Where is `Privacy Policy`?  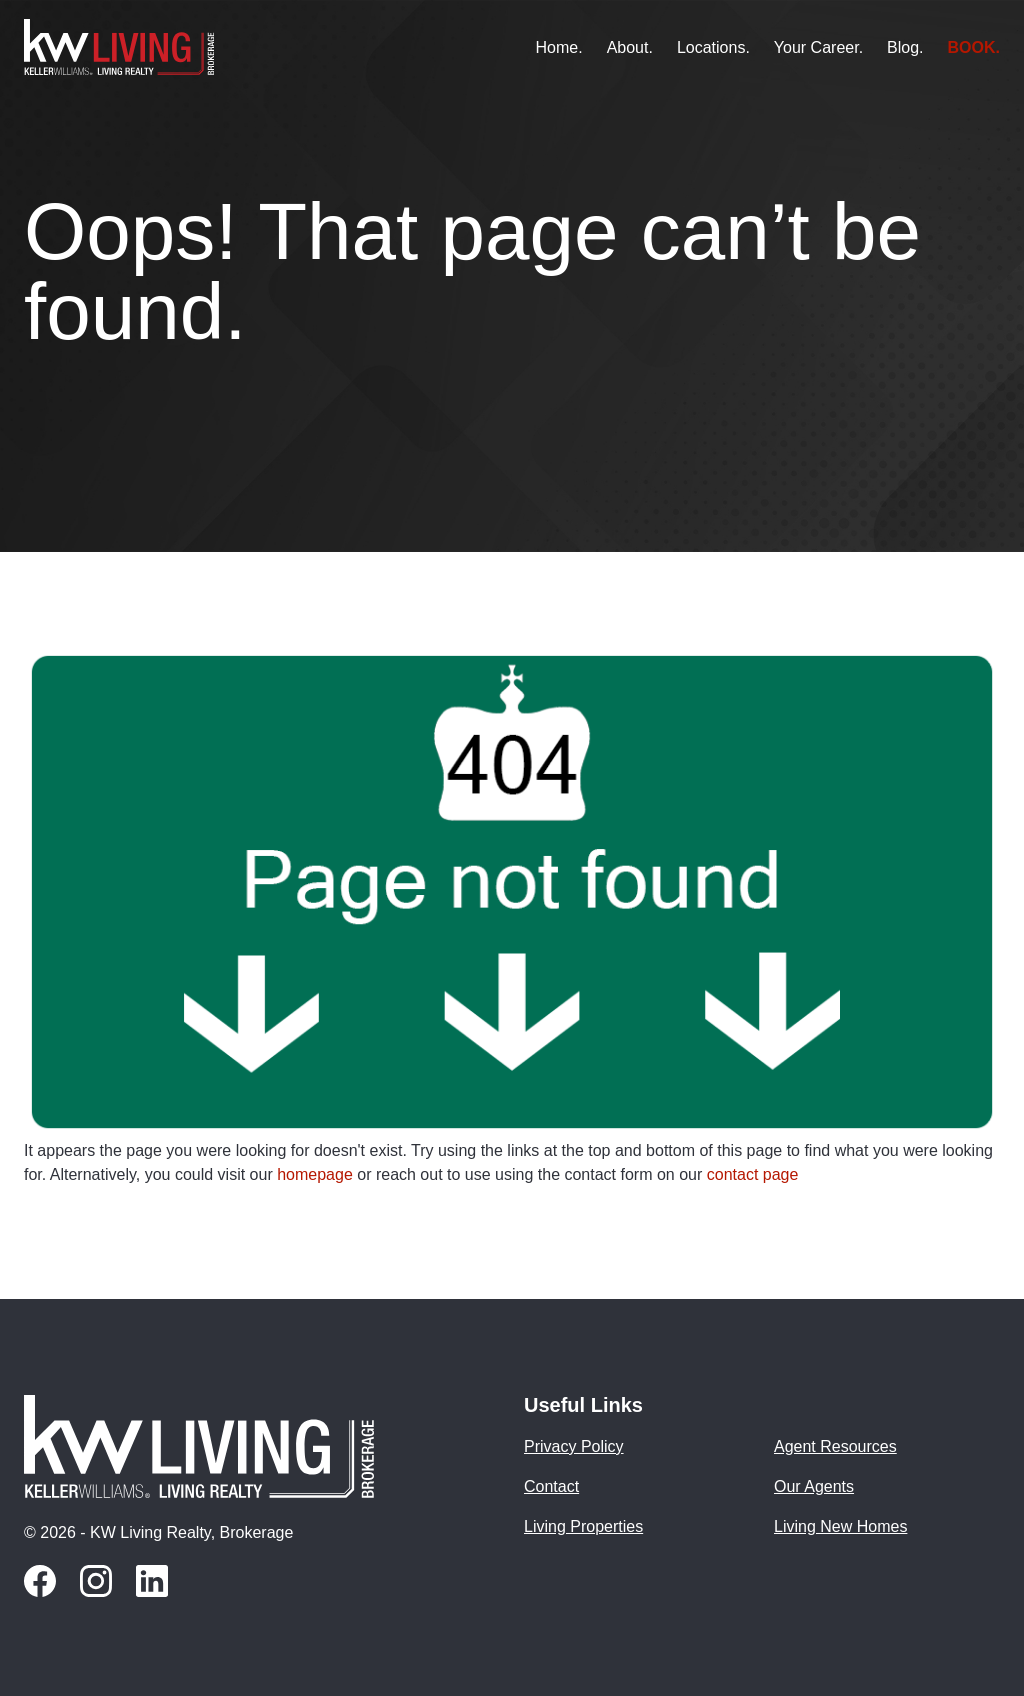
Privacy Policy is located at coordinates (574, 1447).